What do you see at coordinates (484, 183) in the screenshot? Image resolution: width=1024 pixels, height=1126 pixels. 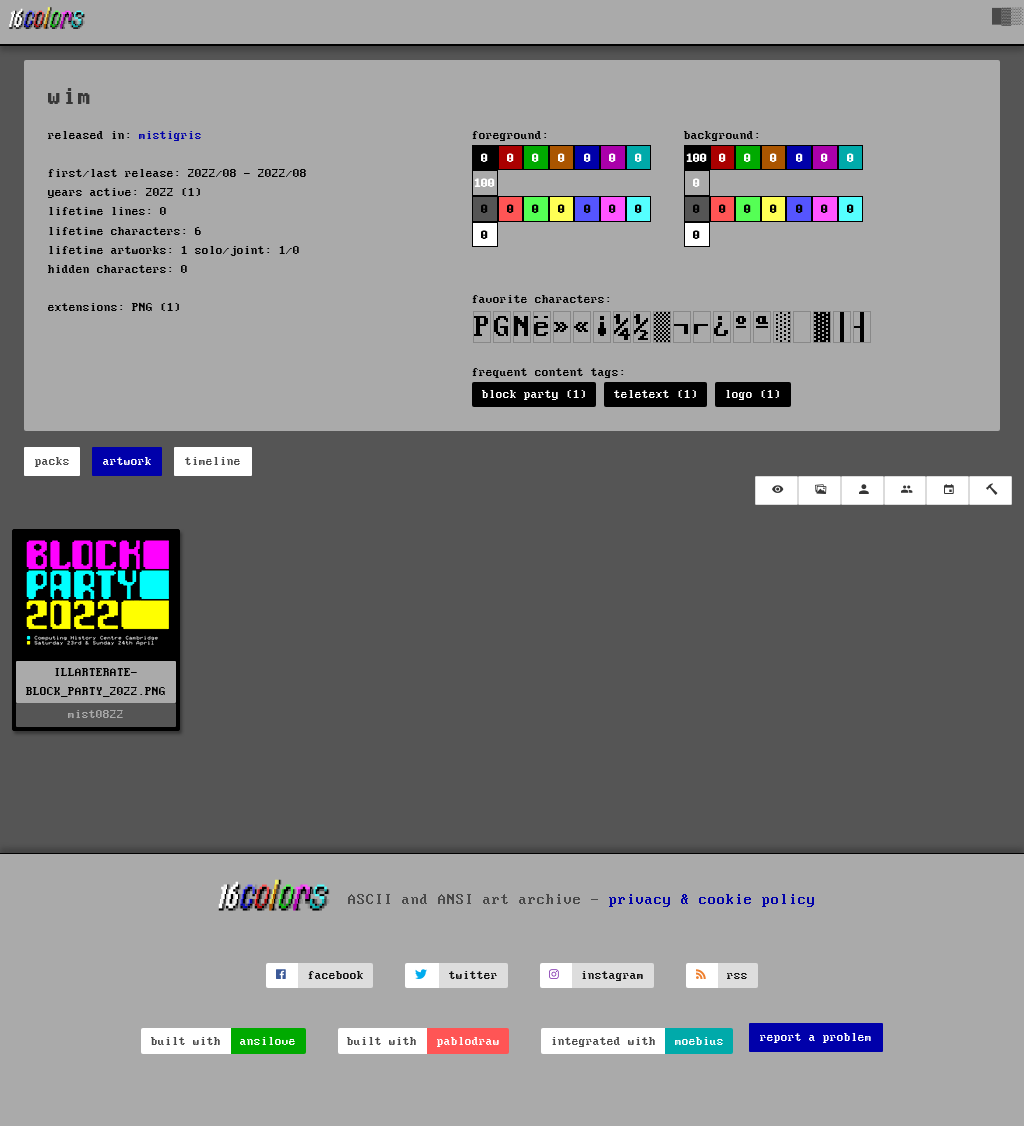 I see `100` at bounding box center [484, 183].